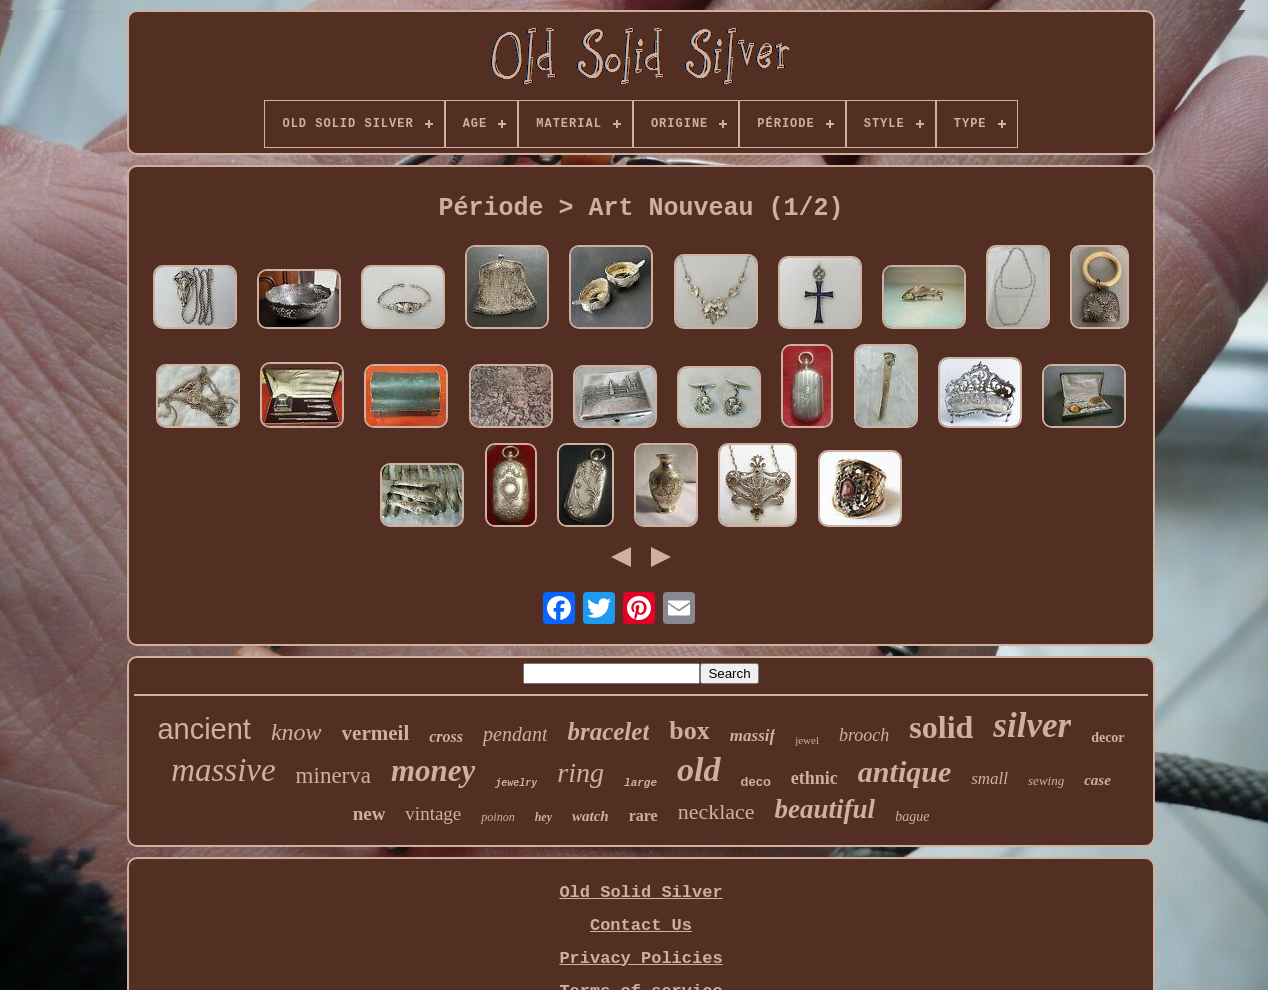 The width and height of the screenshot is (1268, 990). I want to click on vintage, so click(433, 813).